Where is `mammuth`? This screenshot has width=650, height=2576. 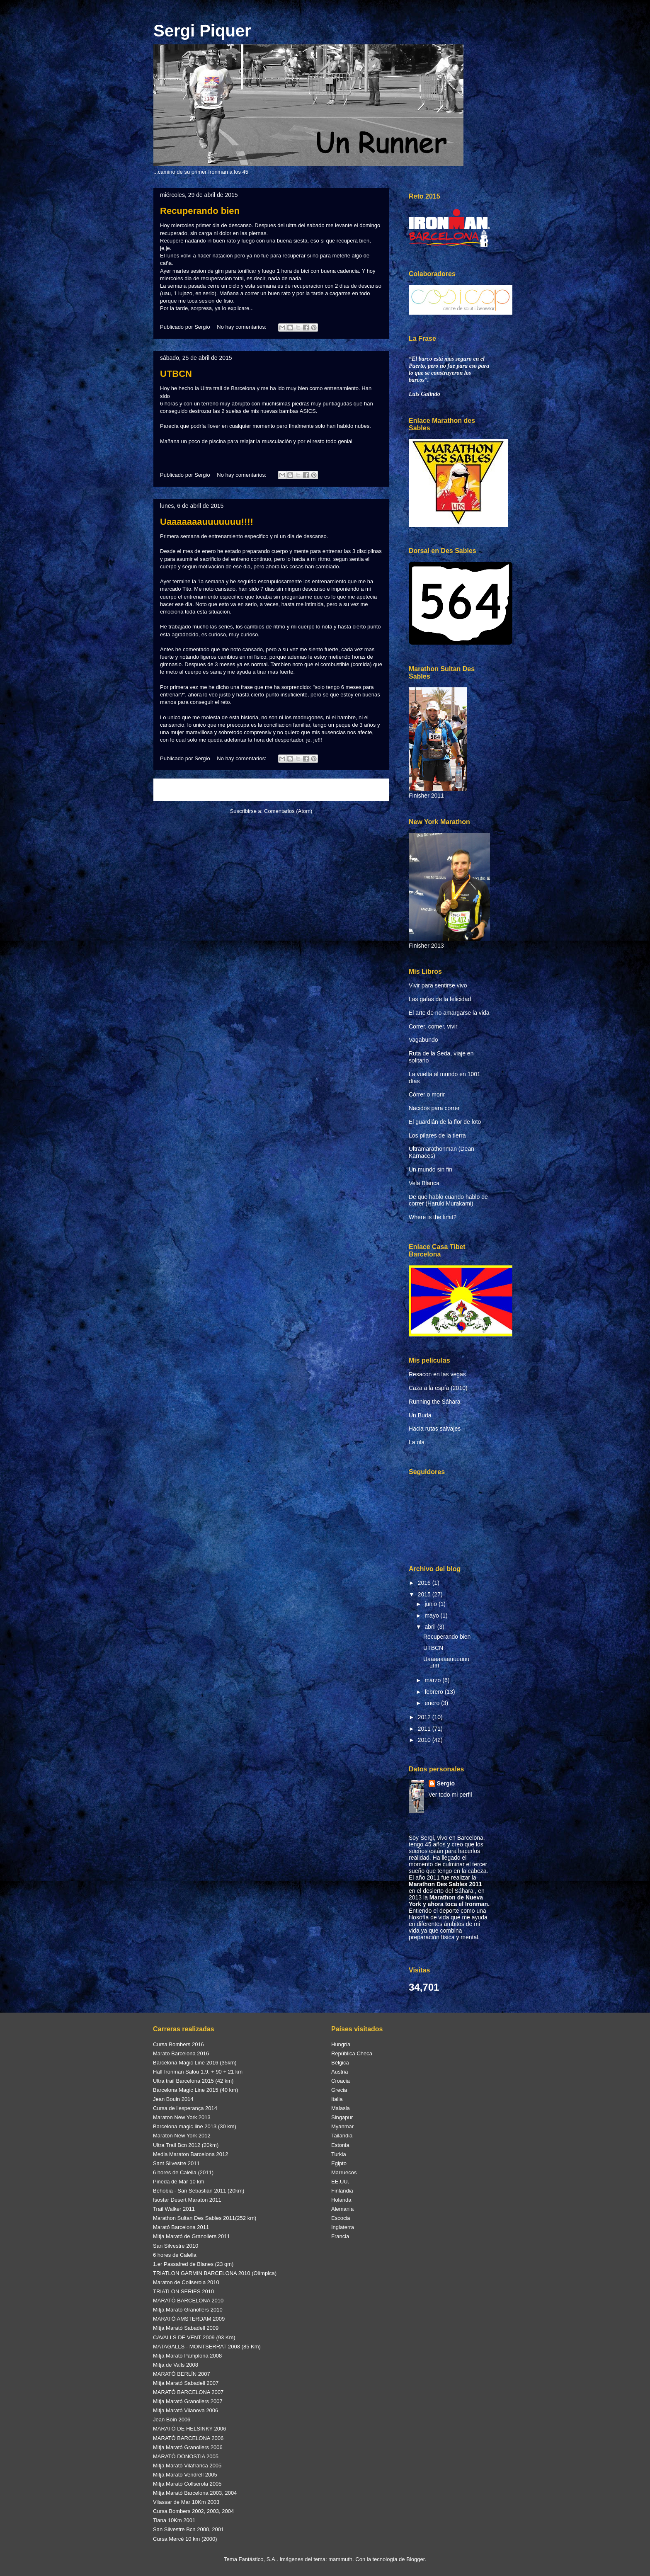
mammuth is located at coordinates (340, 2559).